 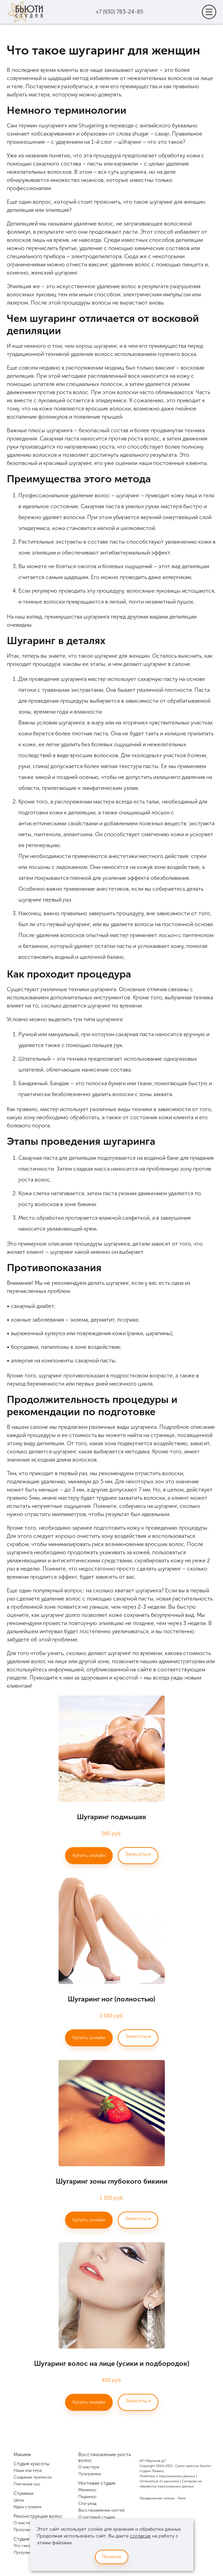 What do you see at coordinates (28, 2470) in the screenshot?
I see `Наши мастера` at bounding box center [28, 2470].